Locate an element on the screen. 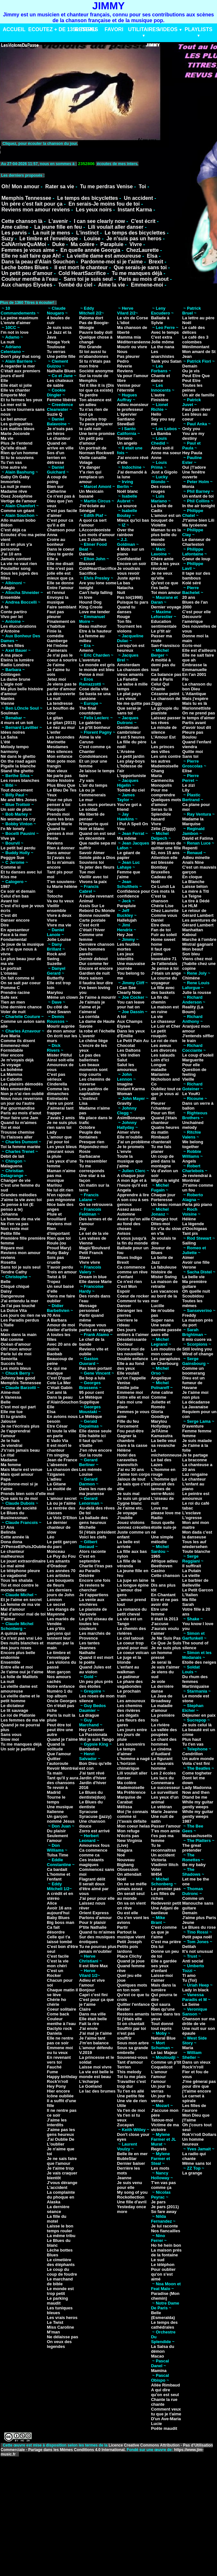 This screenshot has height=2576, width=217. Etre et ne pas avoir été is located at coordinates (164, 1602).